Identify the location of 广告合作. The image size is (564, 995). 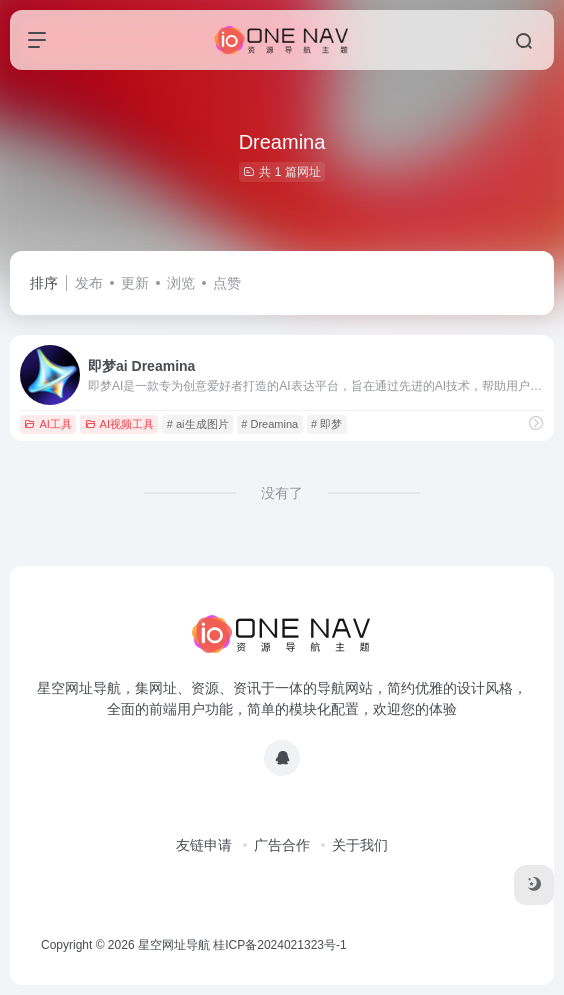
(282, 845).